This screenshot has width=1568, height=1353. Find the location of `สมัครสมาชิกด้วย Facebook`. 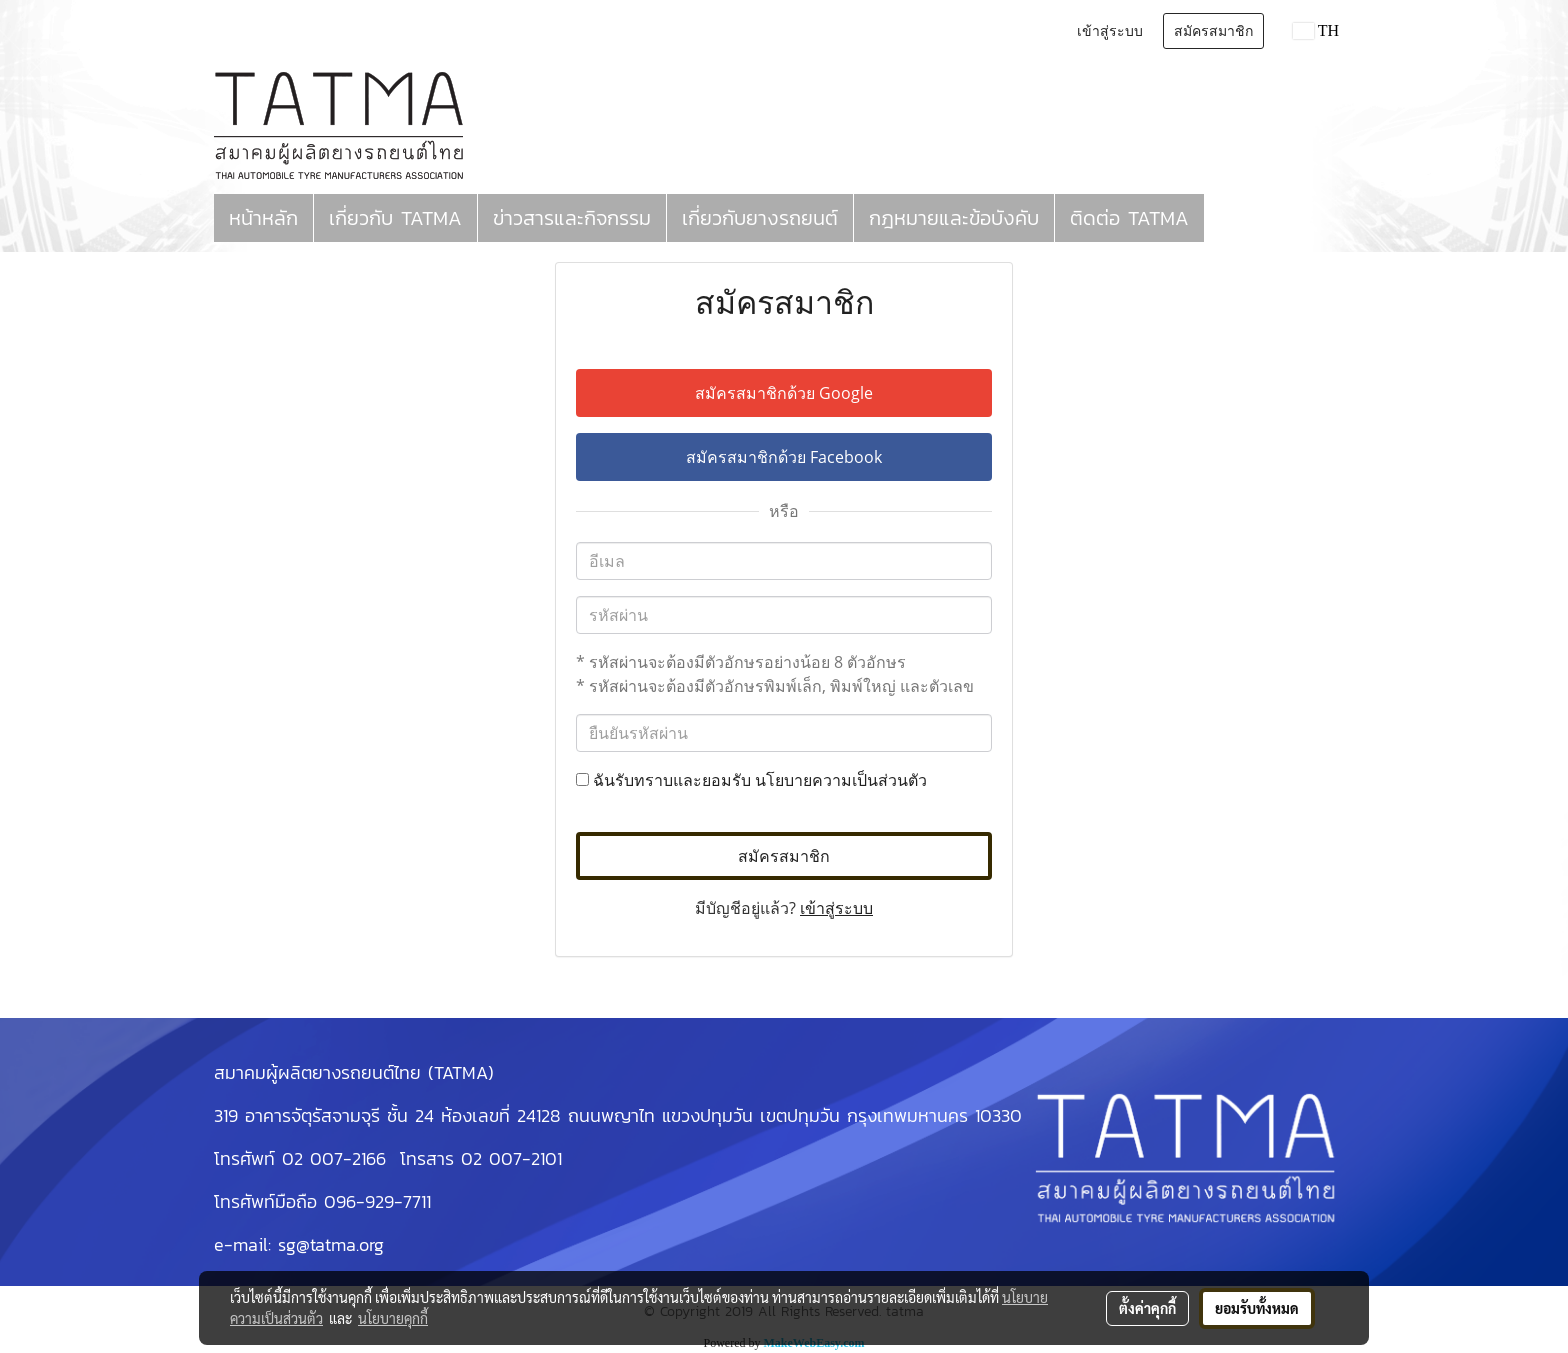

สมัครสมาชิกด้วย Facebook is located at coordinates (784, 457).